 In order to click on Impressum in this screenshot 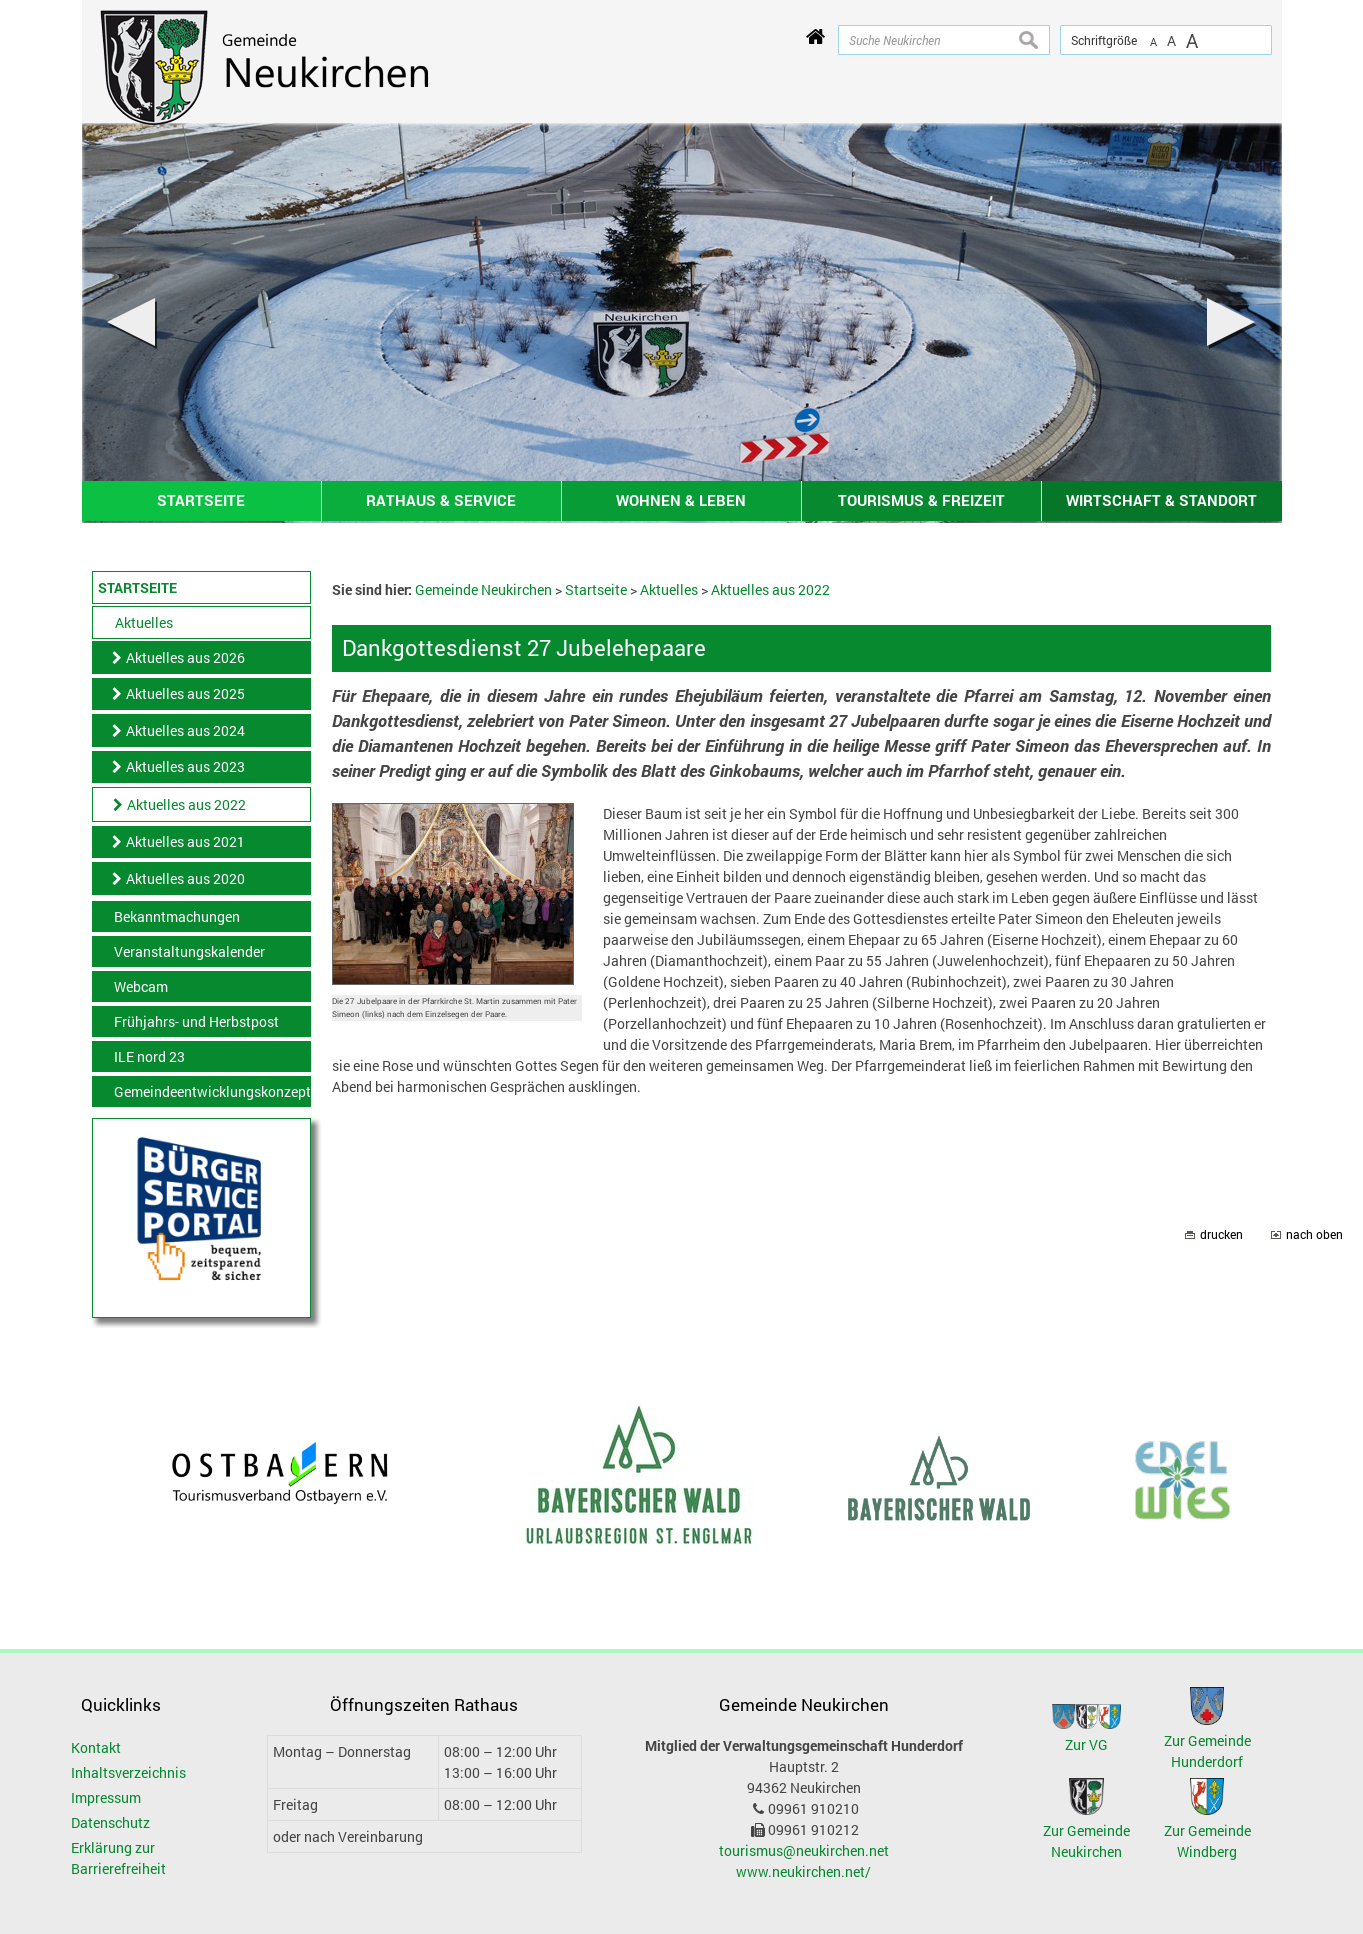, I will do `click(106, 1797)`.